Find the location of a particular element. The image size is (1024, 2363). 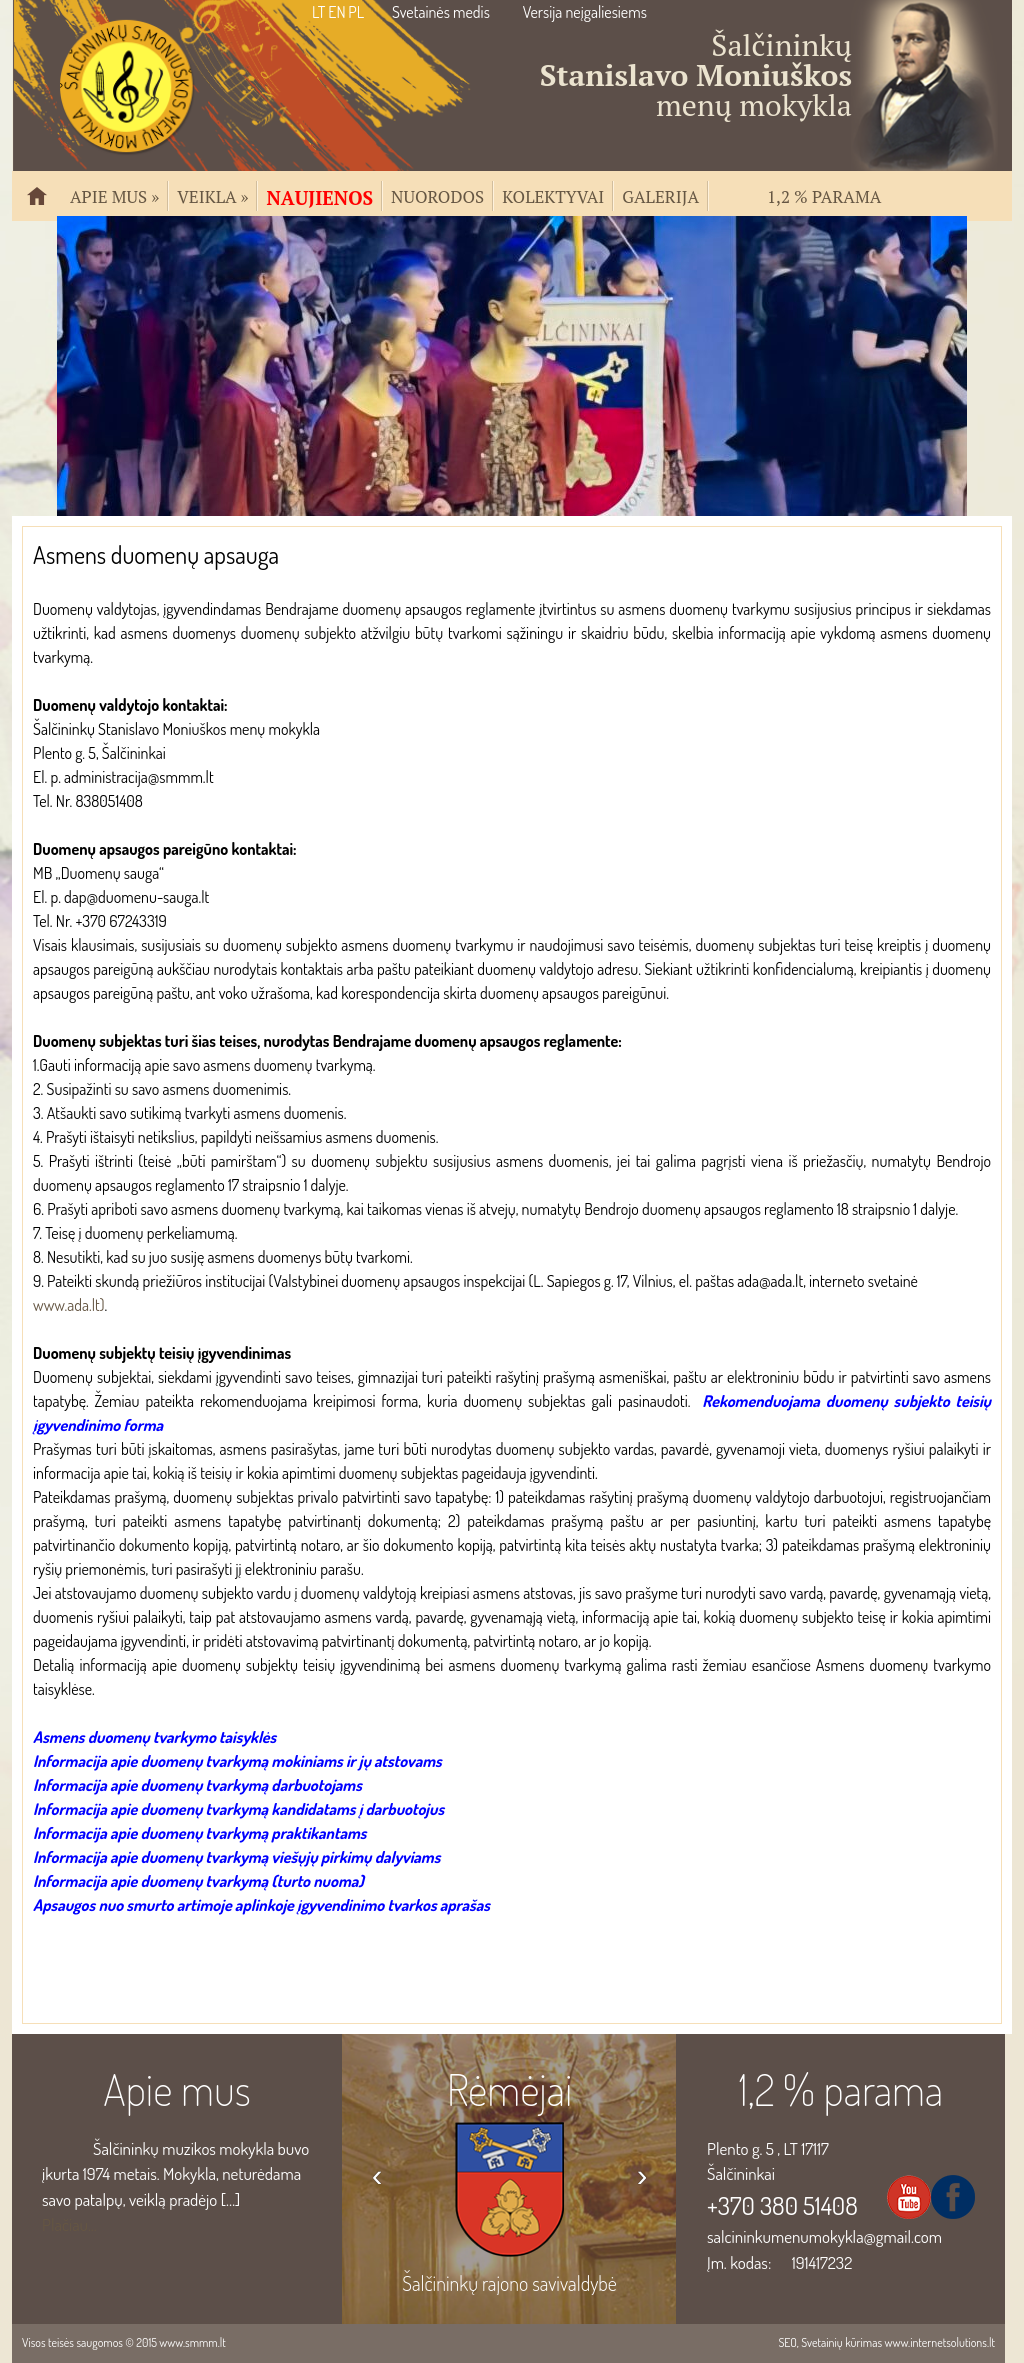

Rėmėjai is located at coordinates (510, 2089).